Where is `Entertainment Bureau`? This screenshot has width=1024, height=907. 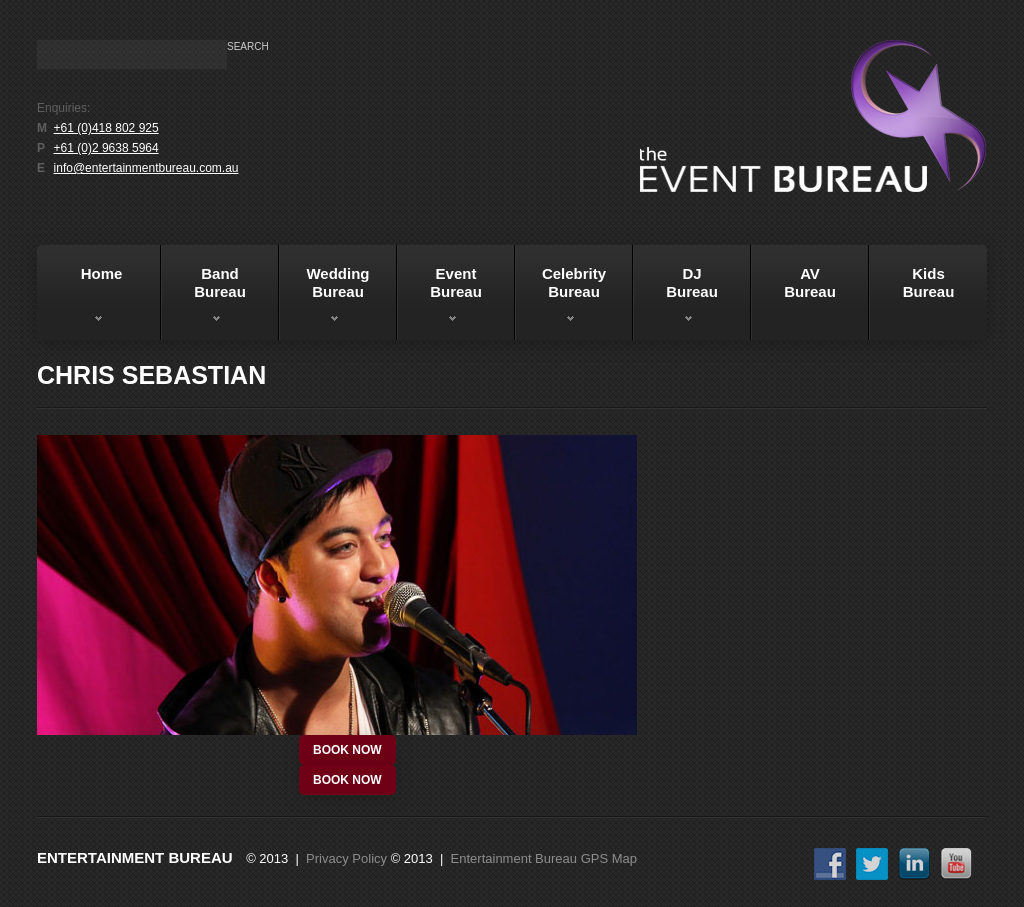 Entertainment Bureau is located at coordinates (135, 857).